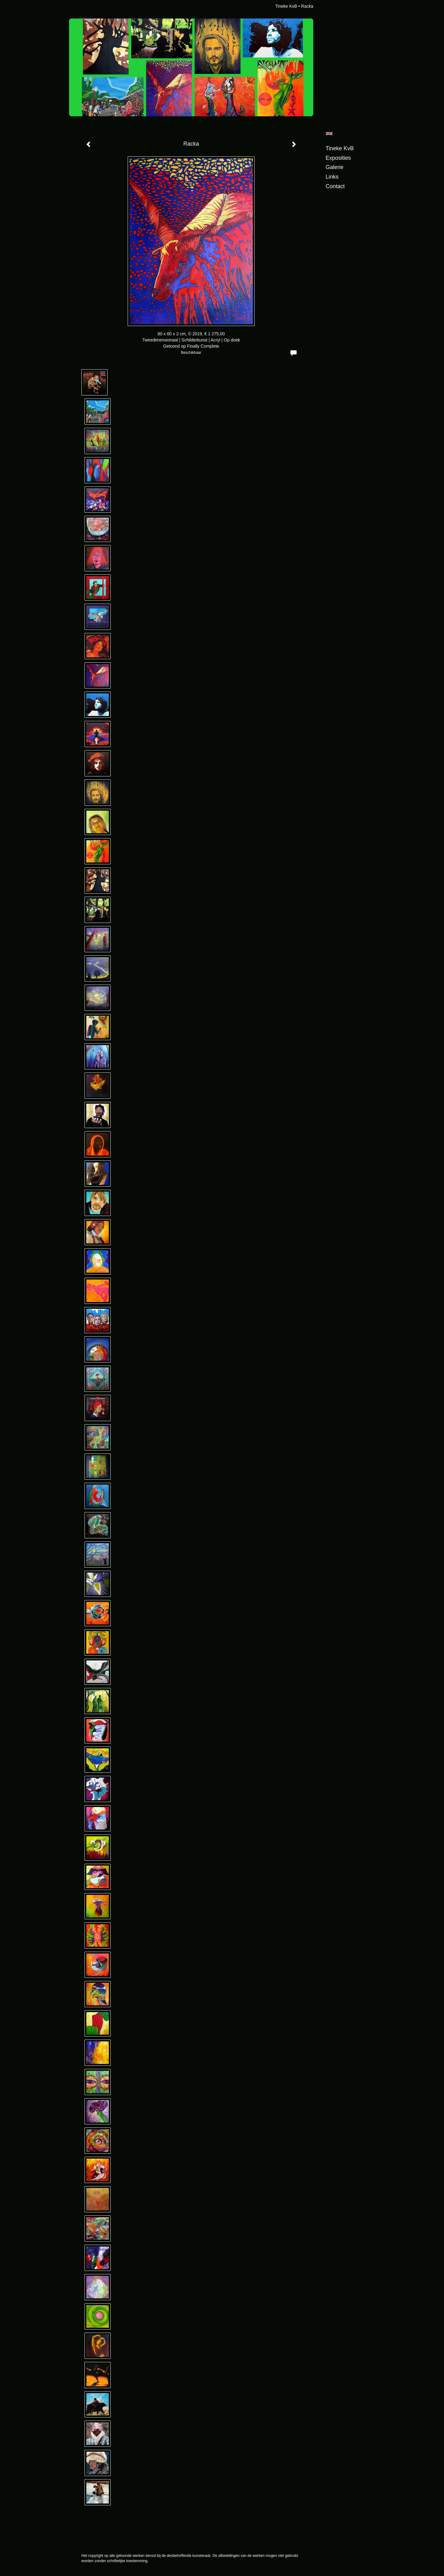  What do you see at coordinates (329, 133) in the screenshot?
I see `English` at bounding box center [329, 133].